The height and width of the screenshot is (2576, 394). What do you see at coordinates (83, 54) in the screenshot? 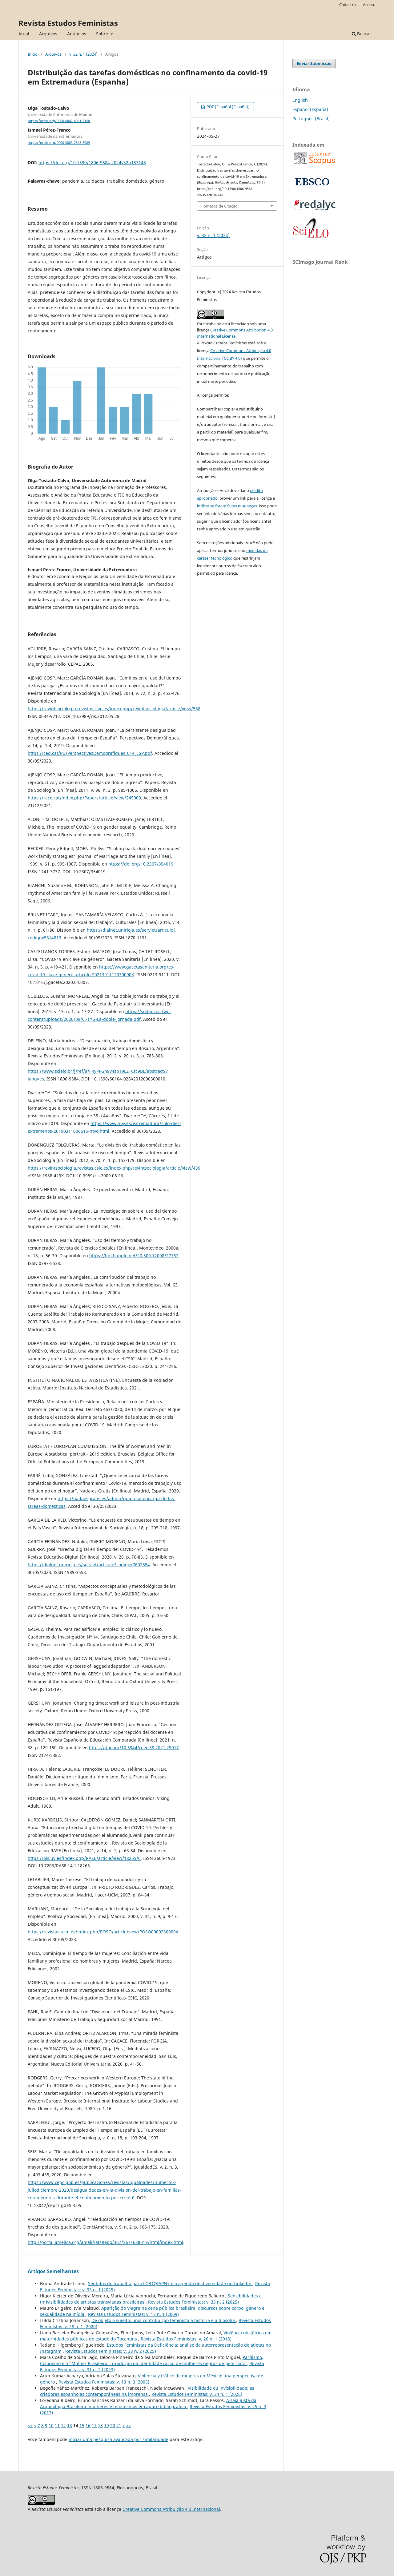
I see `v. 32 n. 1 (2024)` at bounding box center [83, 54].